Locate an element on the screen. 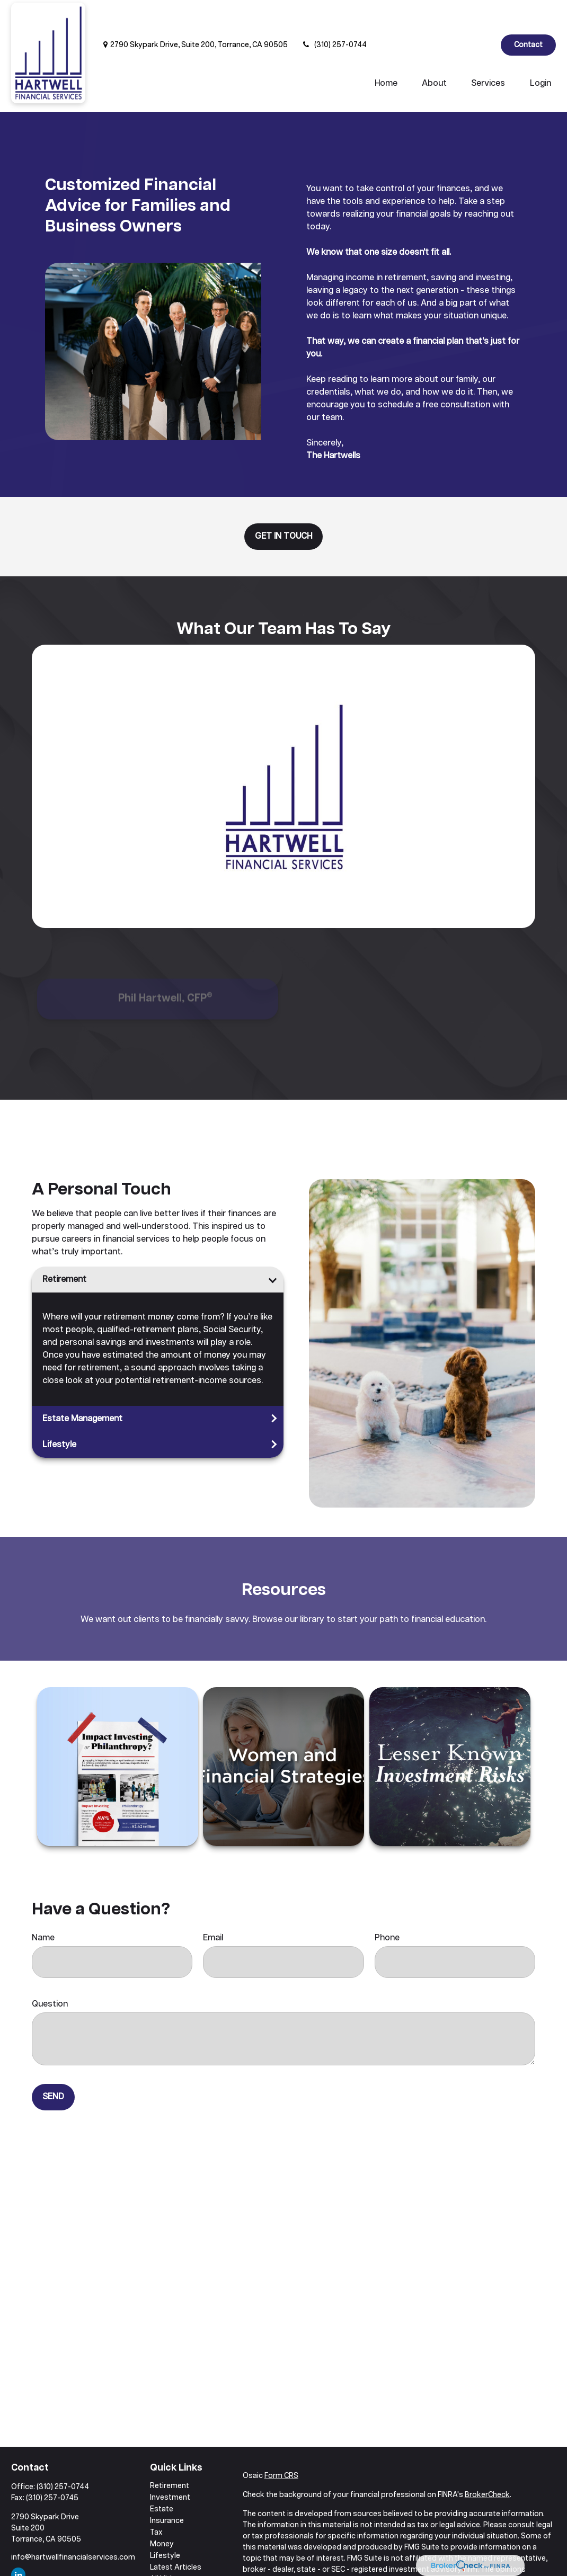  Estate Management is located at coordinates (82, 1387).